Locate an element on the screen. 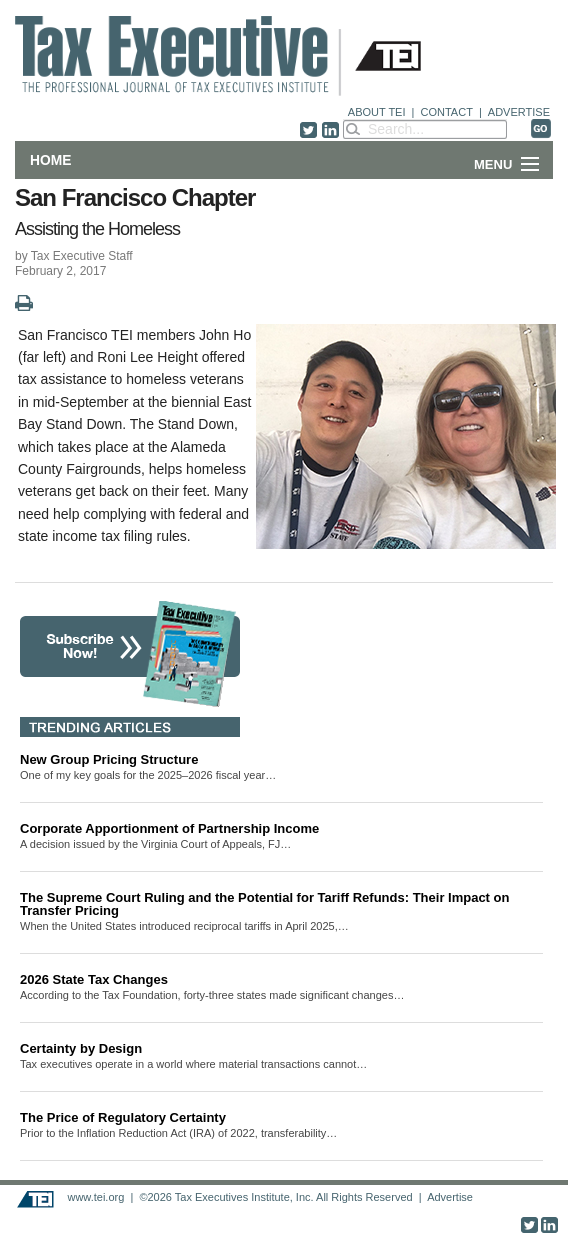 The height and width of the screenshot is (1244, 568). ADVERTISE is located at coordinates (519, 112).